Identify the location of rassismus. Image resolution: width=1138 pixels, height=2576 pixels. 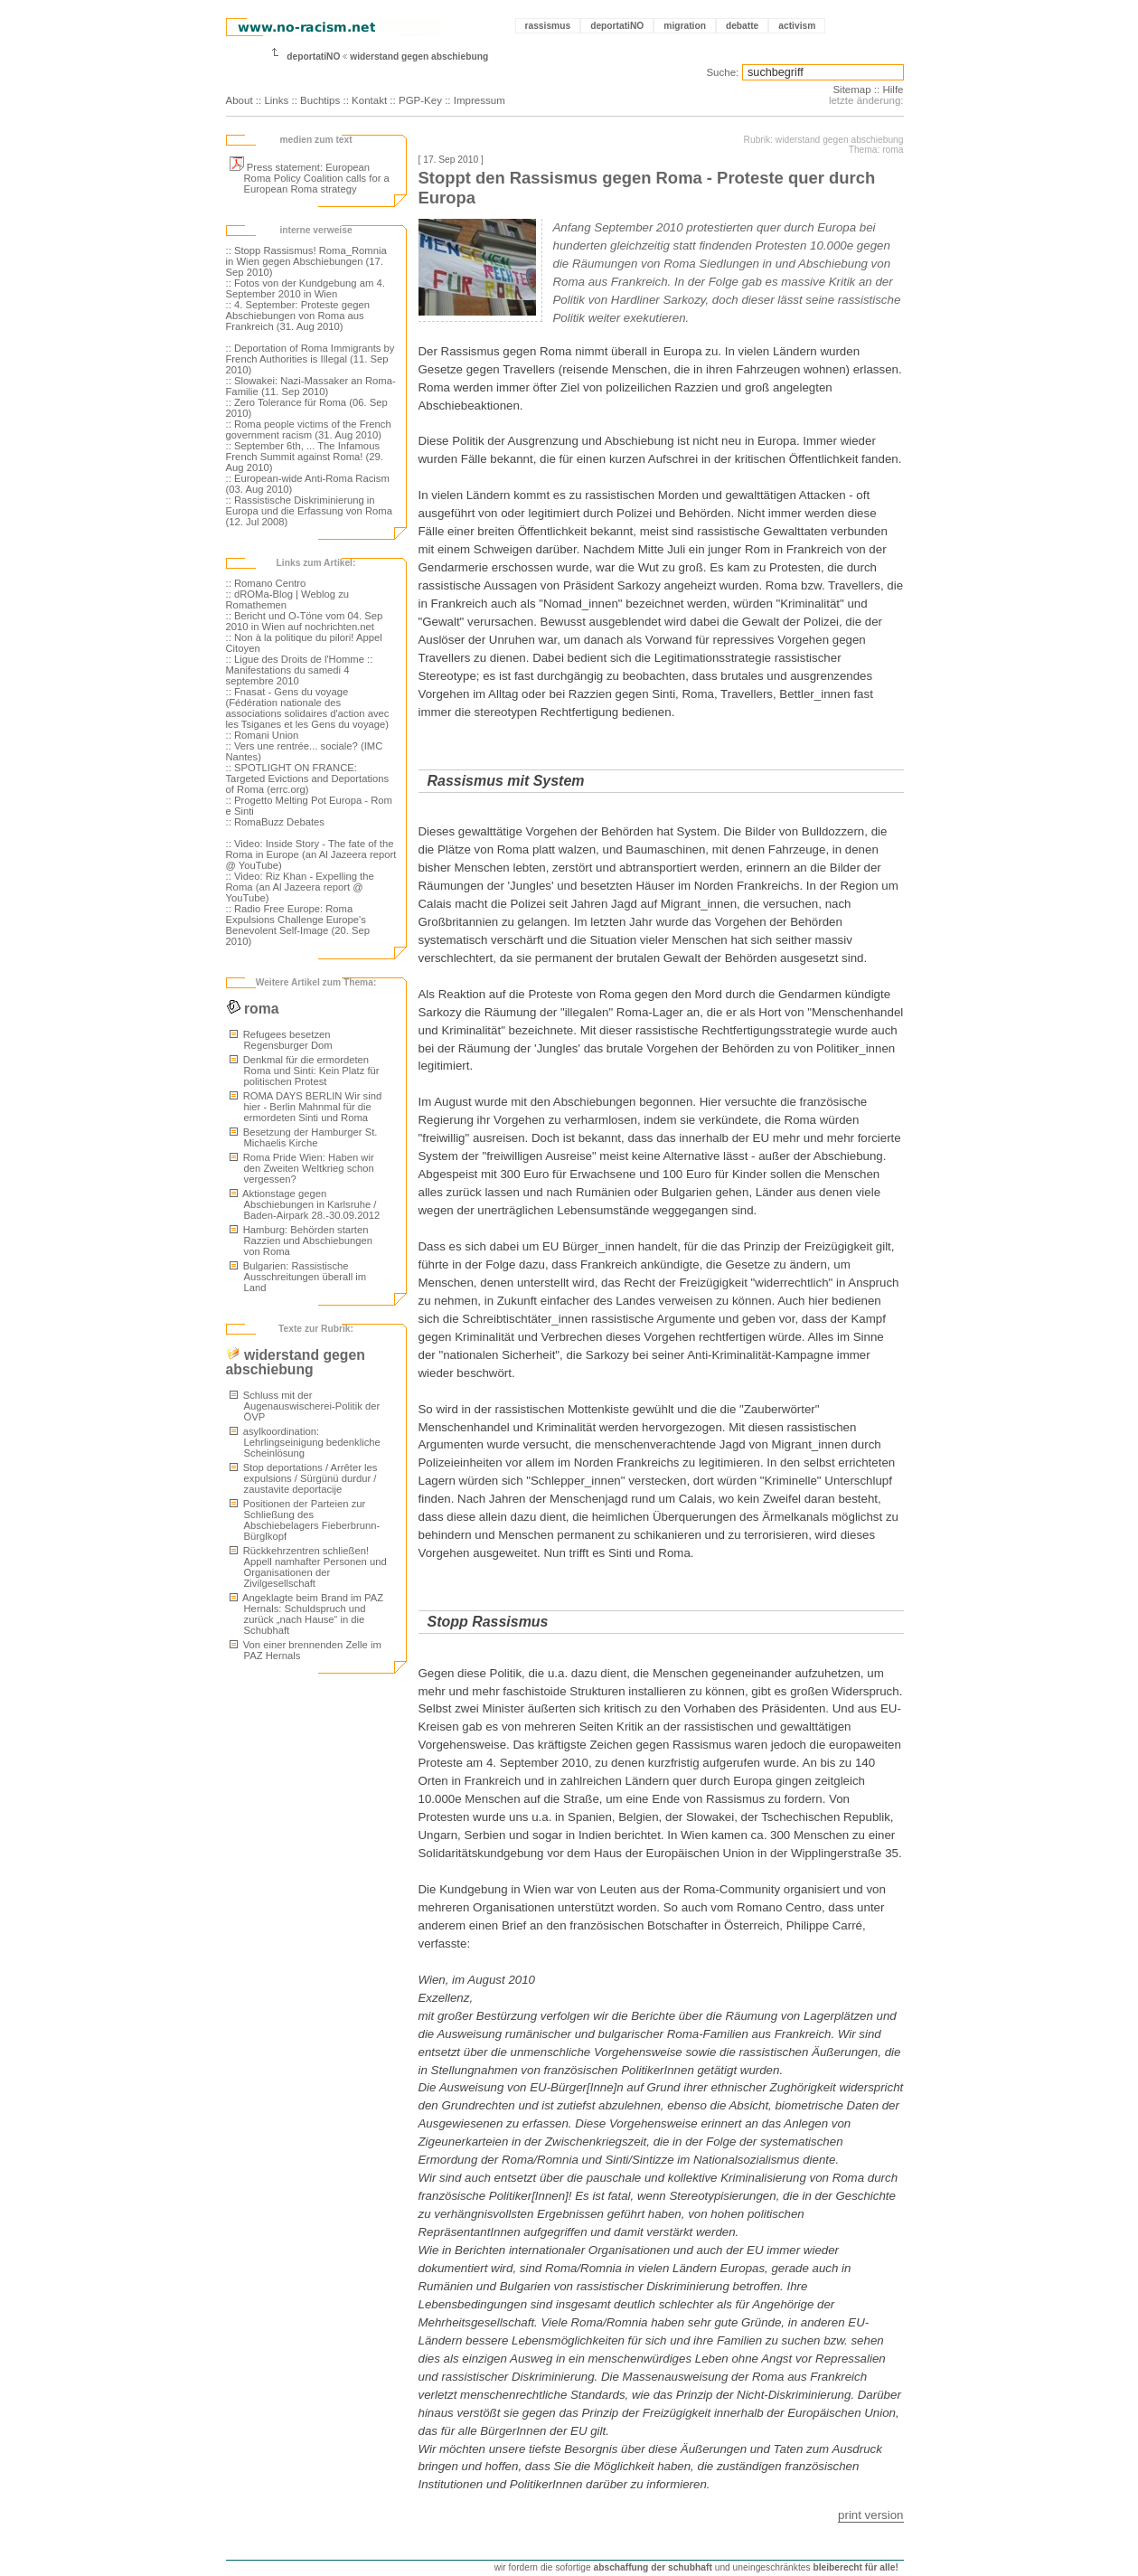
(548, 26).